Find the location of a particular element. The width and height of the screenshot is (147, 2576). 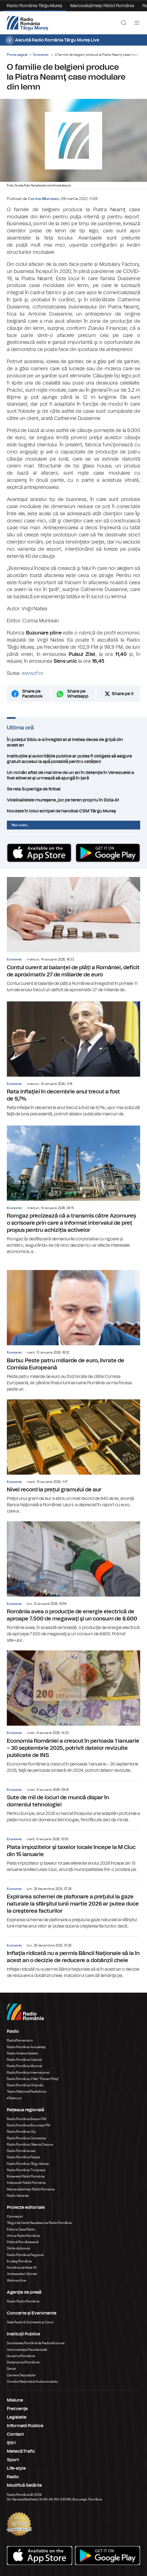

Se reia Superliga de fotbal is located at coordinates (73, 789).